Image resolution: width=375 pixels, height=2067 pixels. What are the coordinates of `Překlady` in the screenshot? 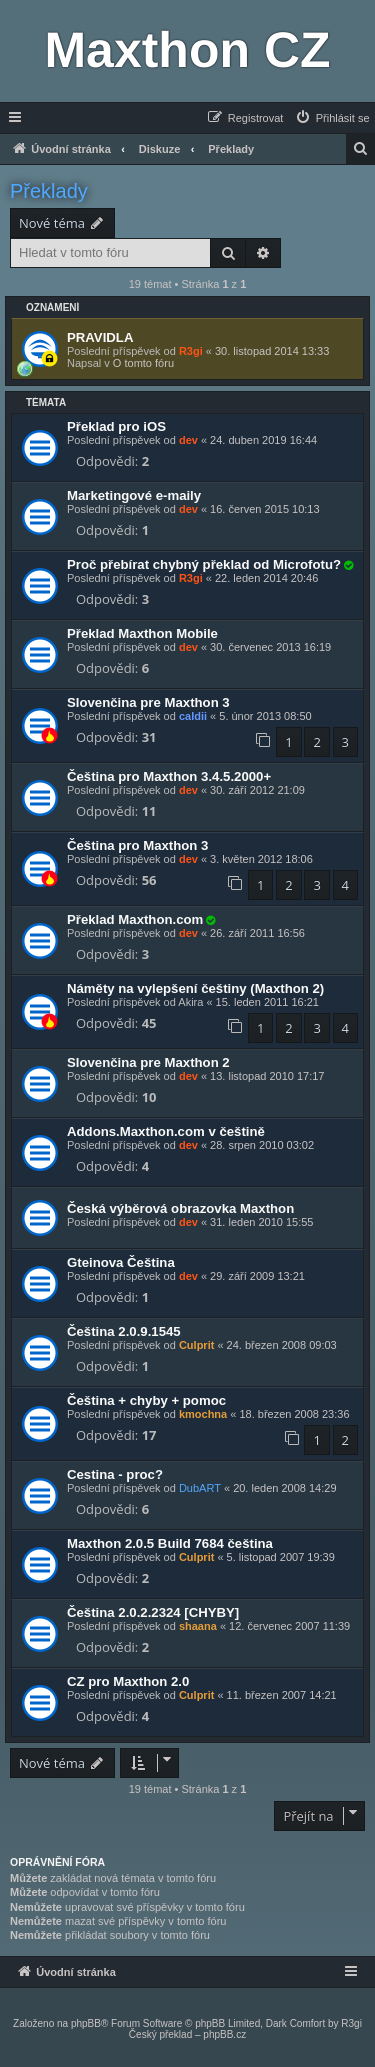 It's located at (49, 191).